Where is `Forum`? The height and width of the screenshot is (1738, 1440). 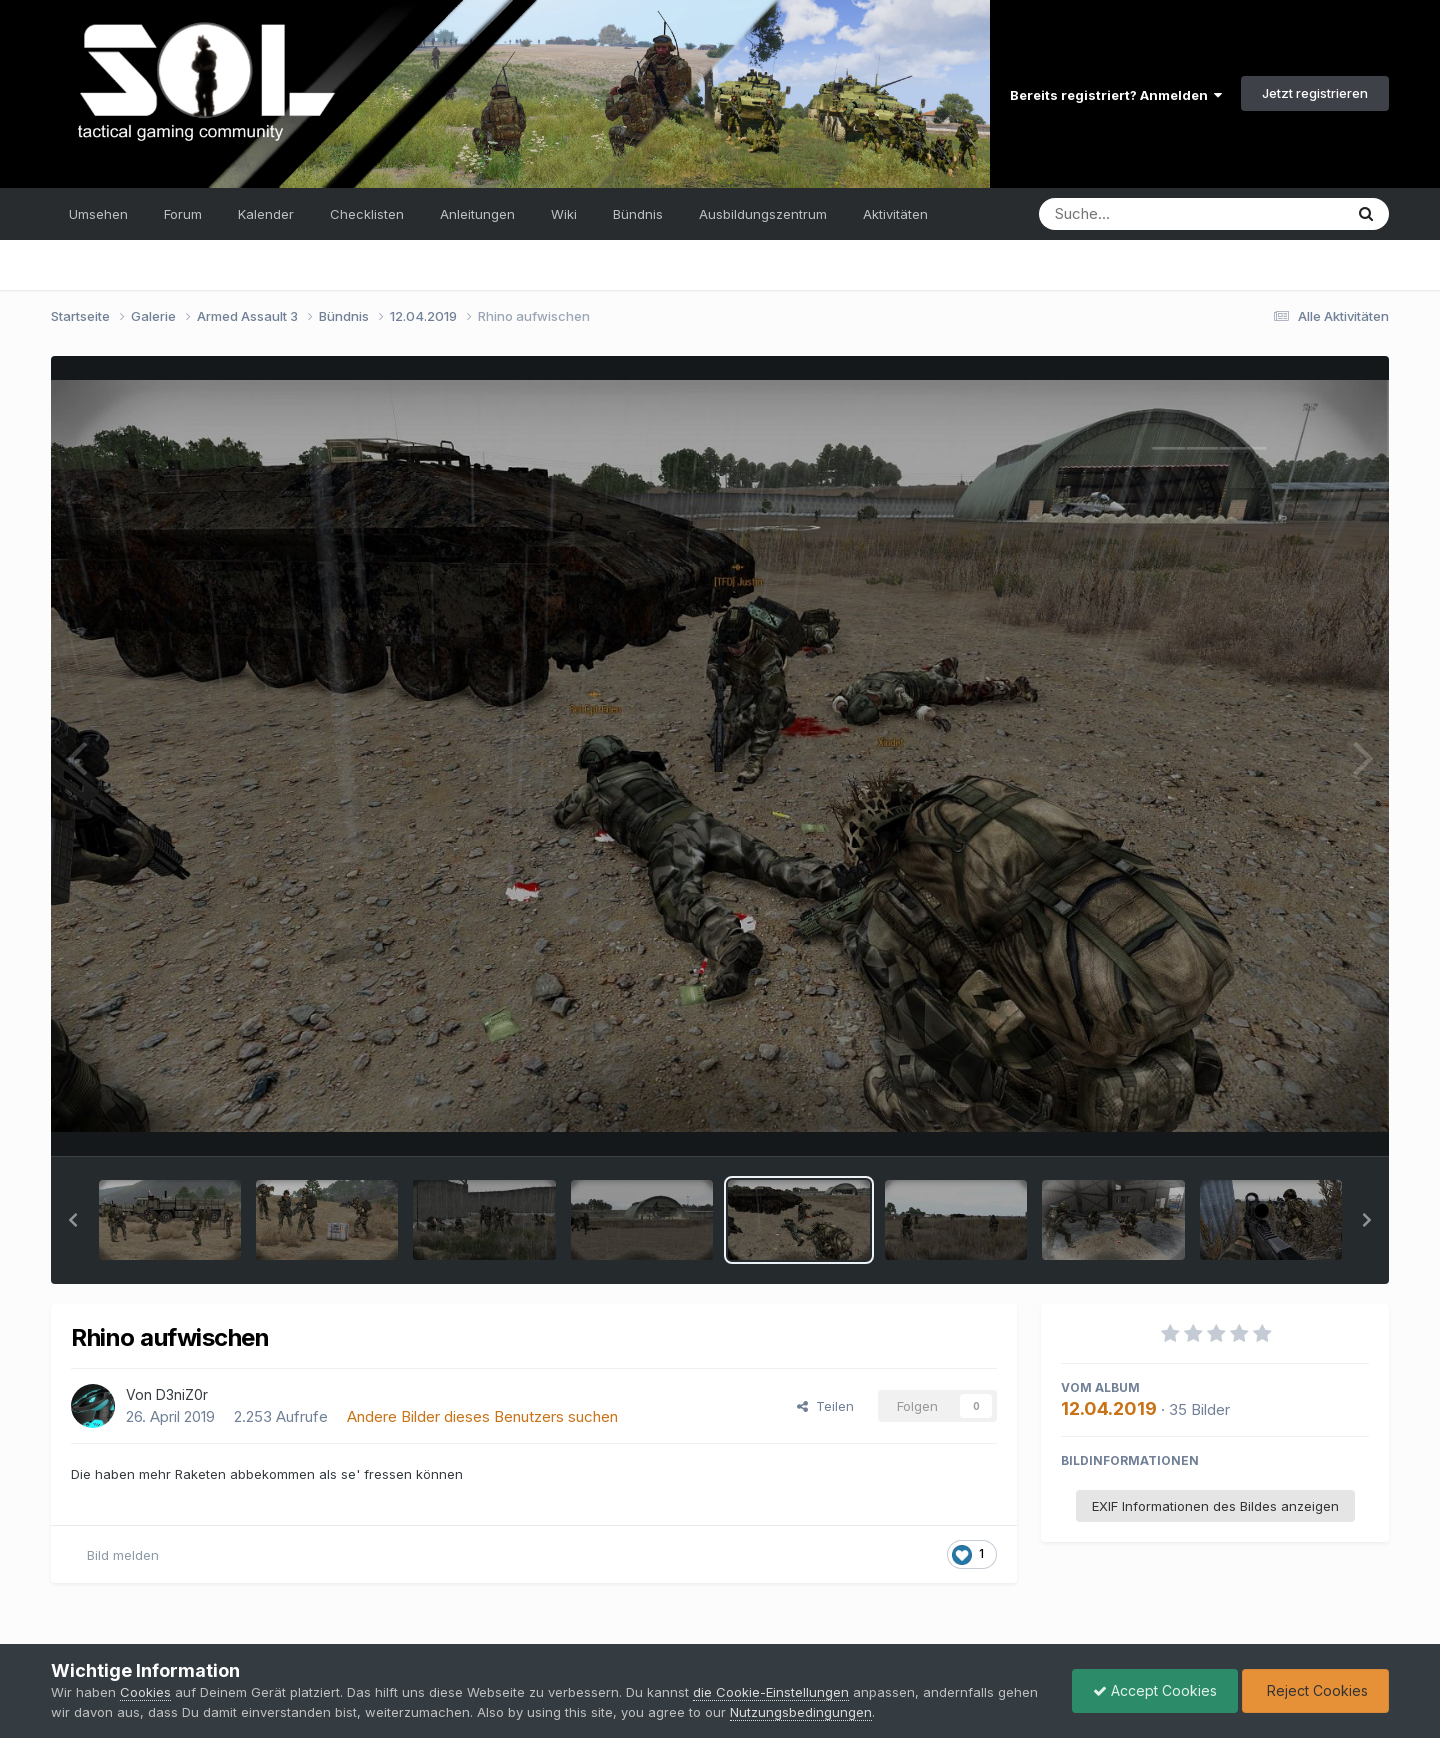
Forum is located at coordinates (183, 214).